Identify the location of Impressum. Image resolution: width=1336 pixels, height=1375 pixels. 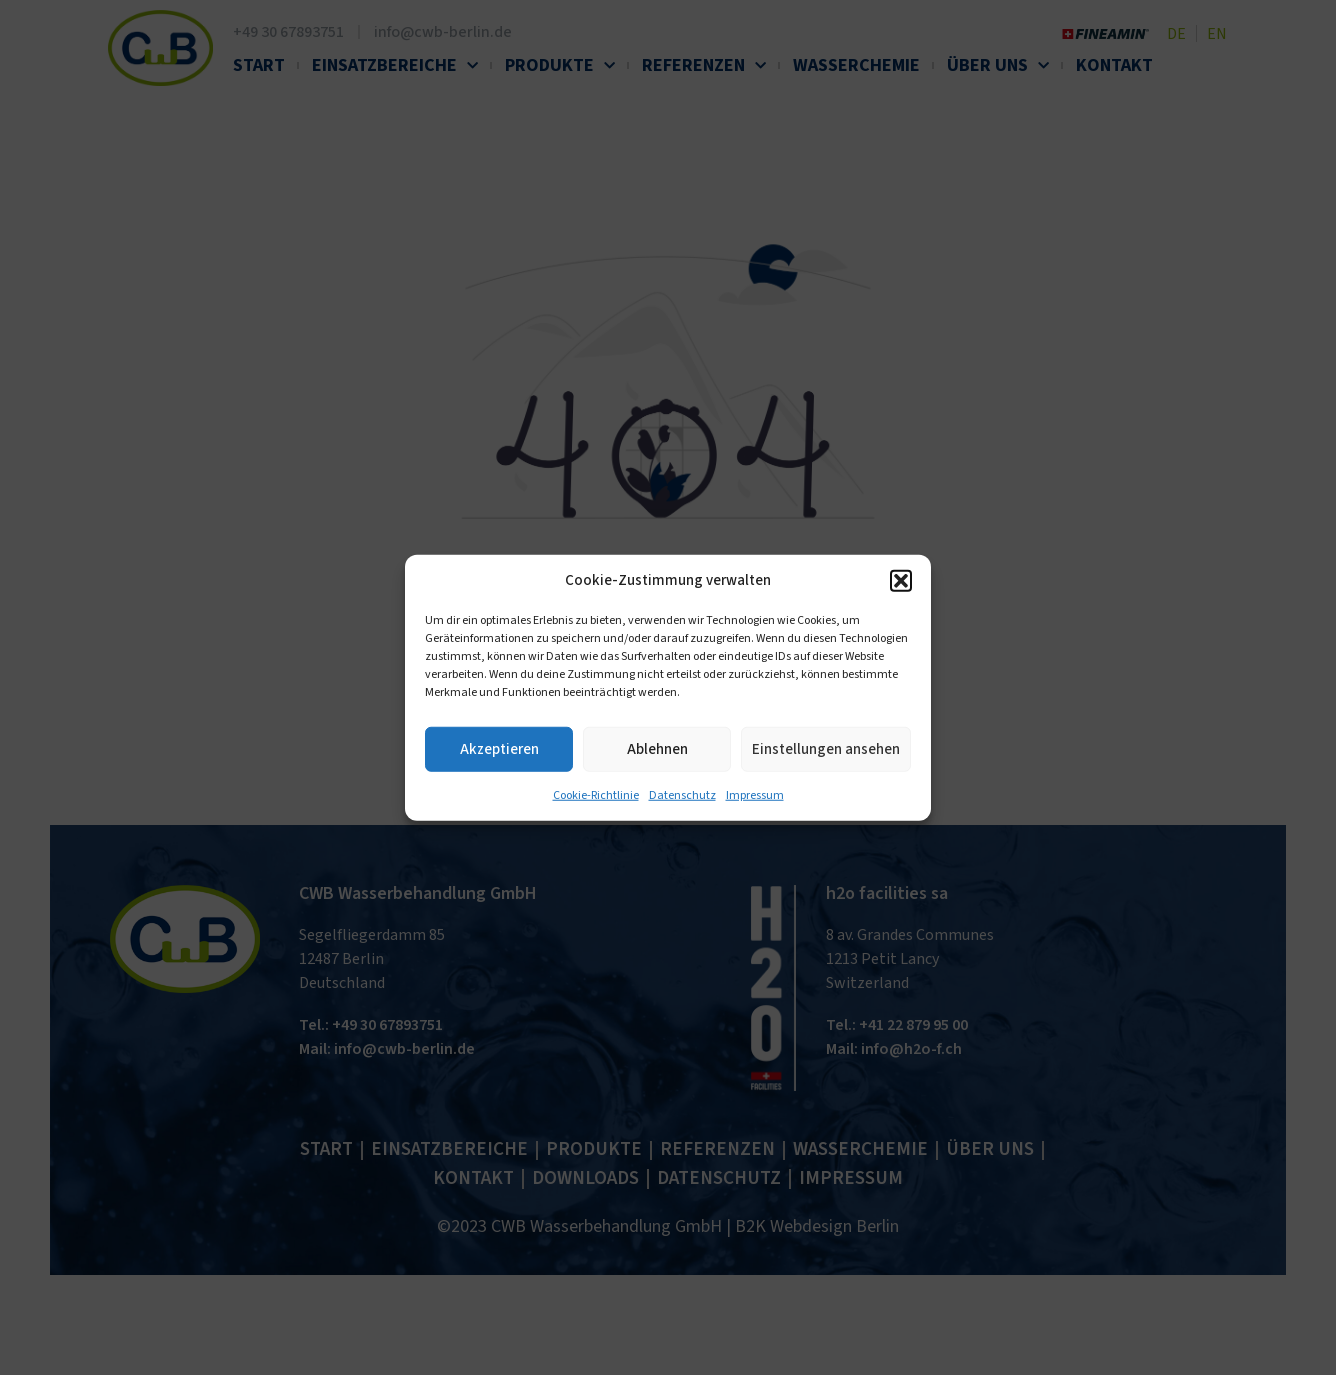
(755, 795).